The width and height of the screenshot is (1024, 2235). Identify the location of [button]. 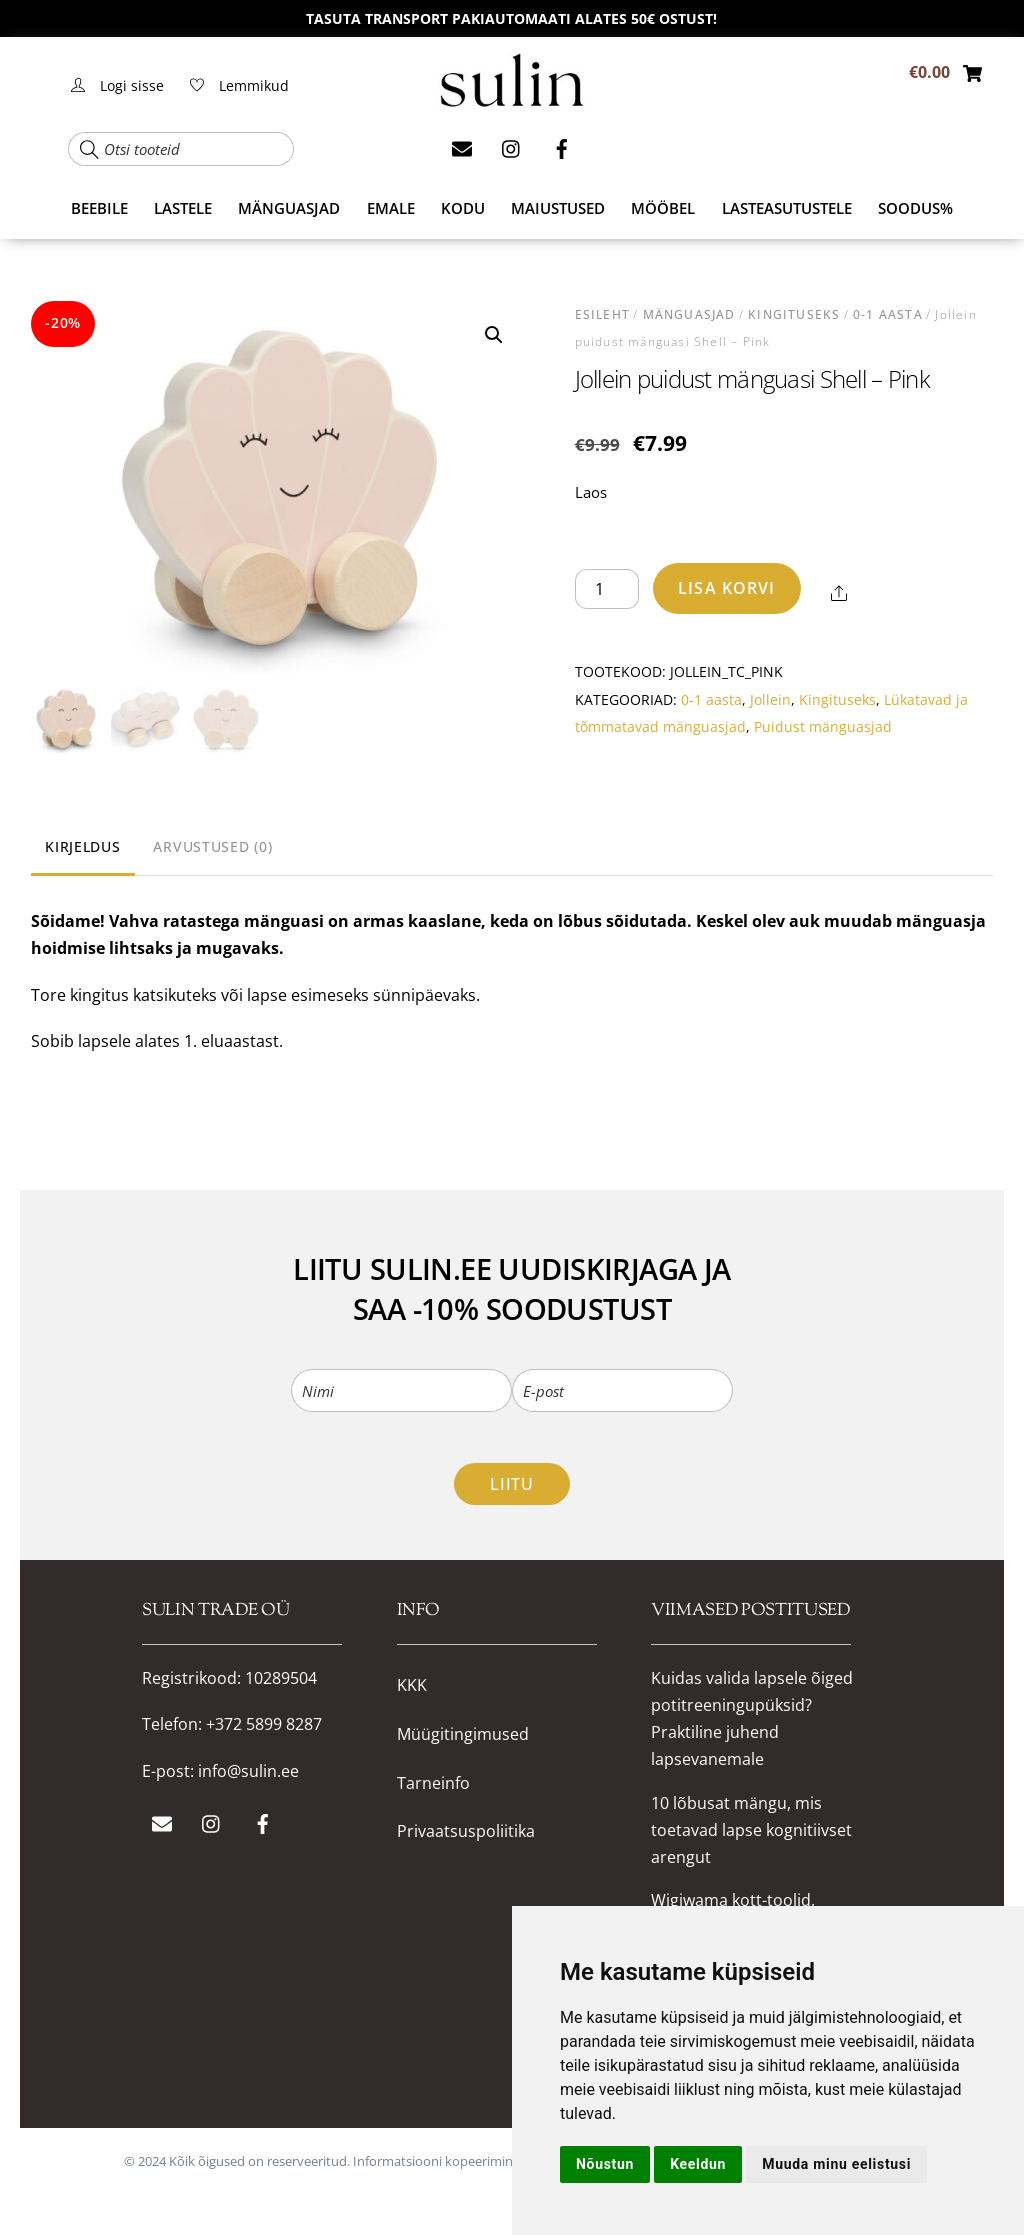
(494, 335).